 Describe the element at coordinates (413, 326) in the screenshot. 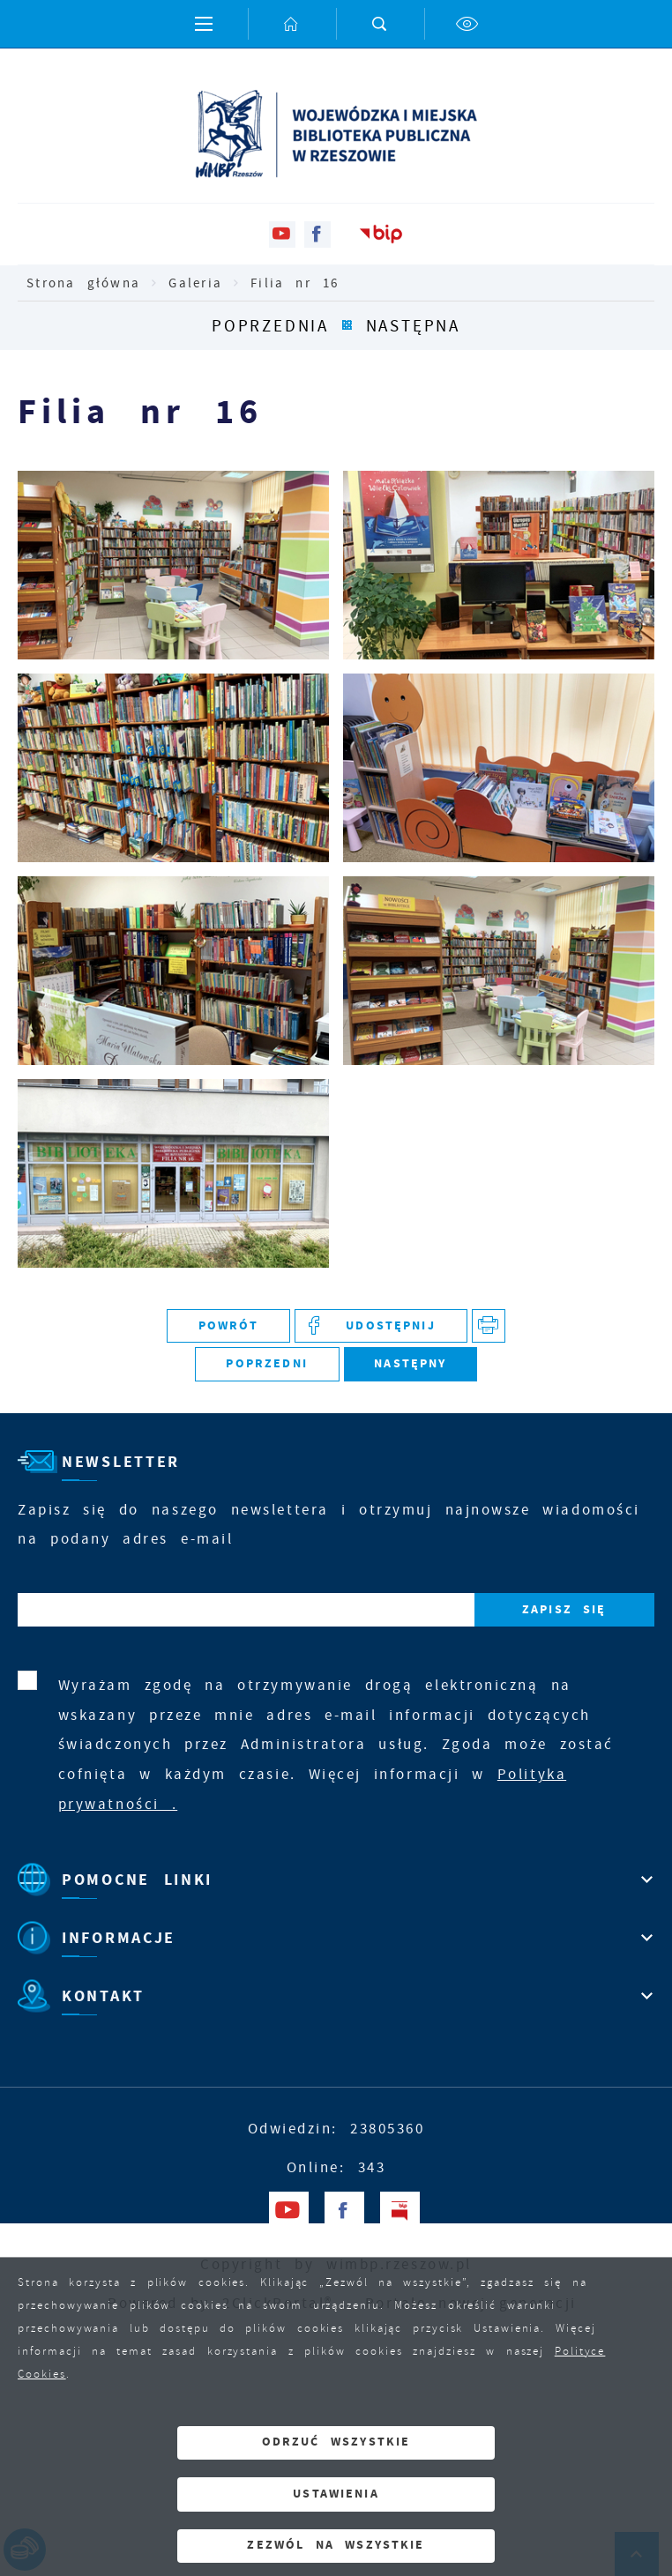

I see `Następna [Kliknij aby przejść do Następna.]` at that location.